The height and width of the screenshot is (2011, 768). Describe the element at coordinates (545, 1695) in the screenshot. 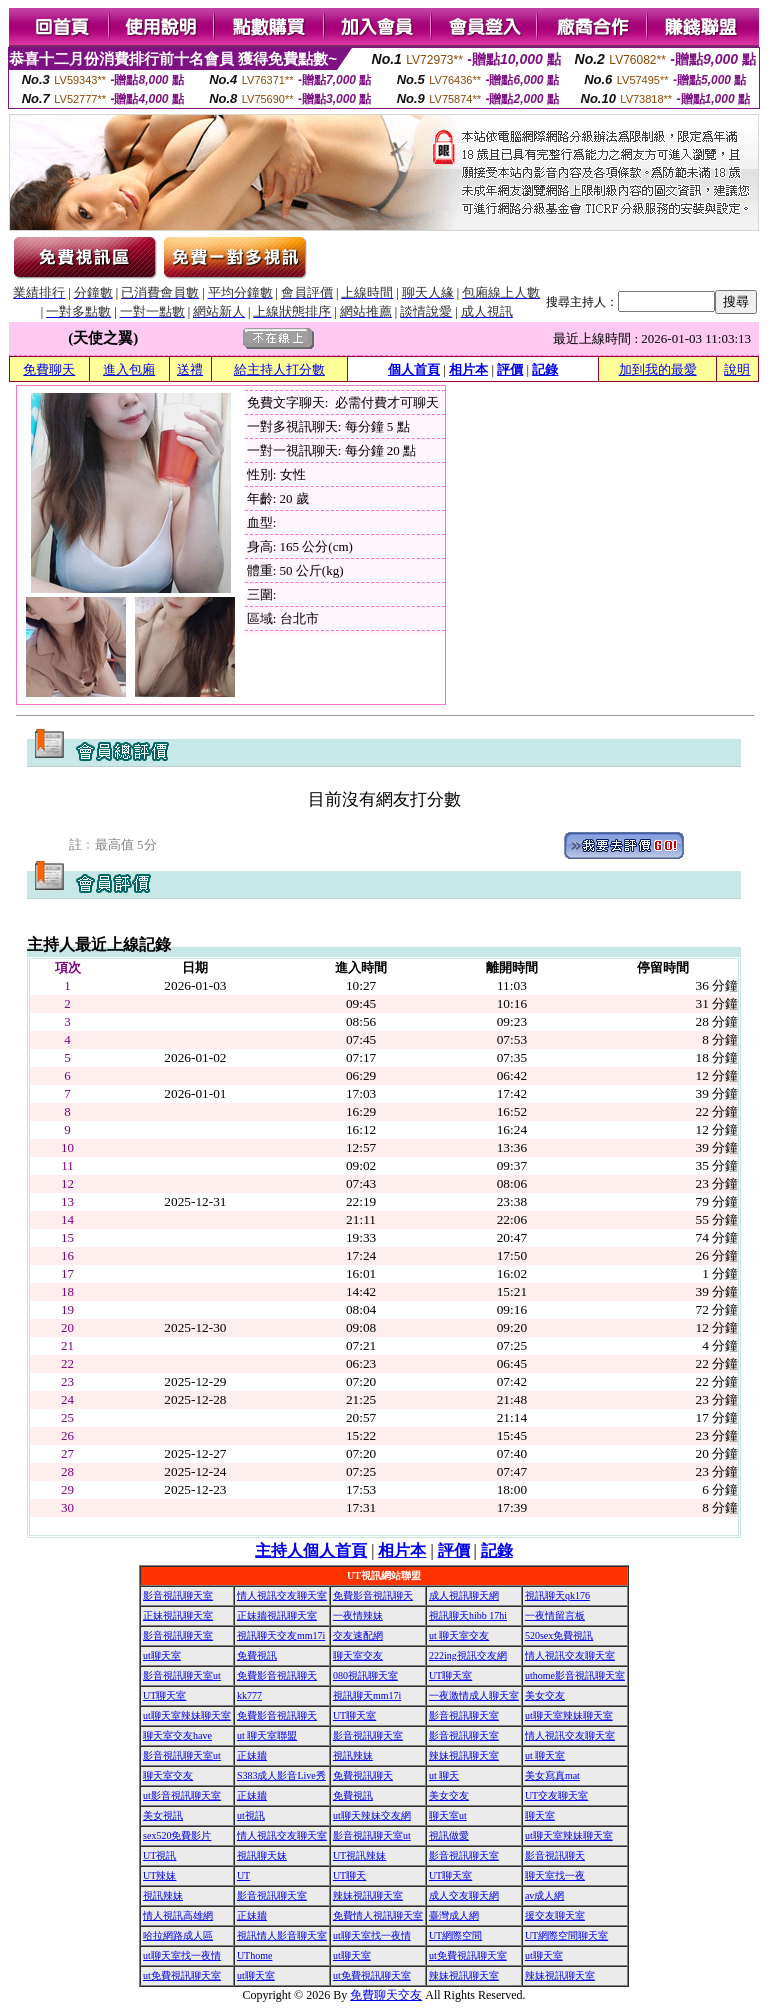

I see `美女交友` at that location.